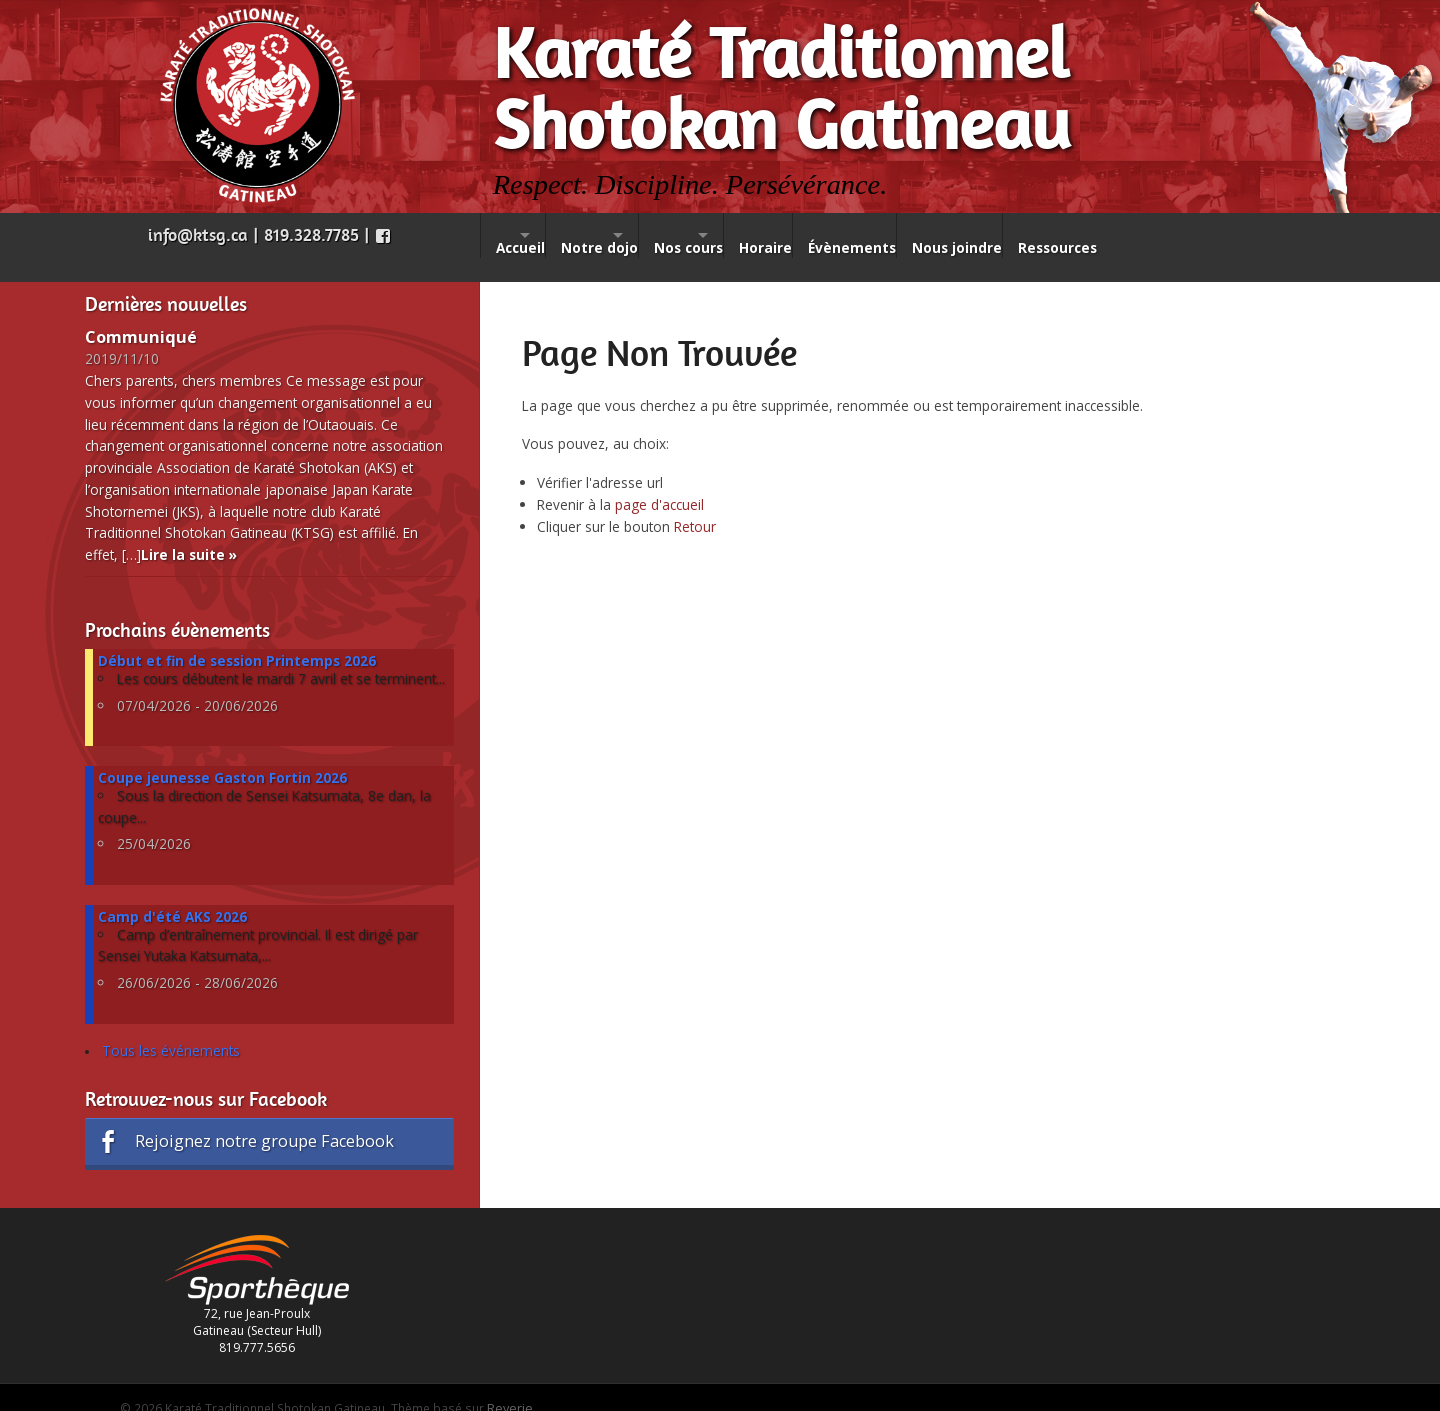 The width and height of the screenshot is (1440, 1411). I want to click on Rejoignez notre groupe Facebook, so click(244, 1118).